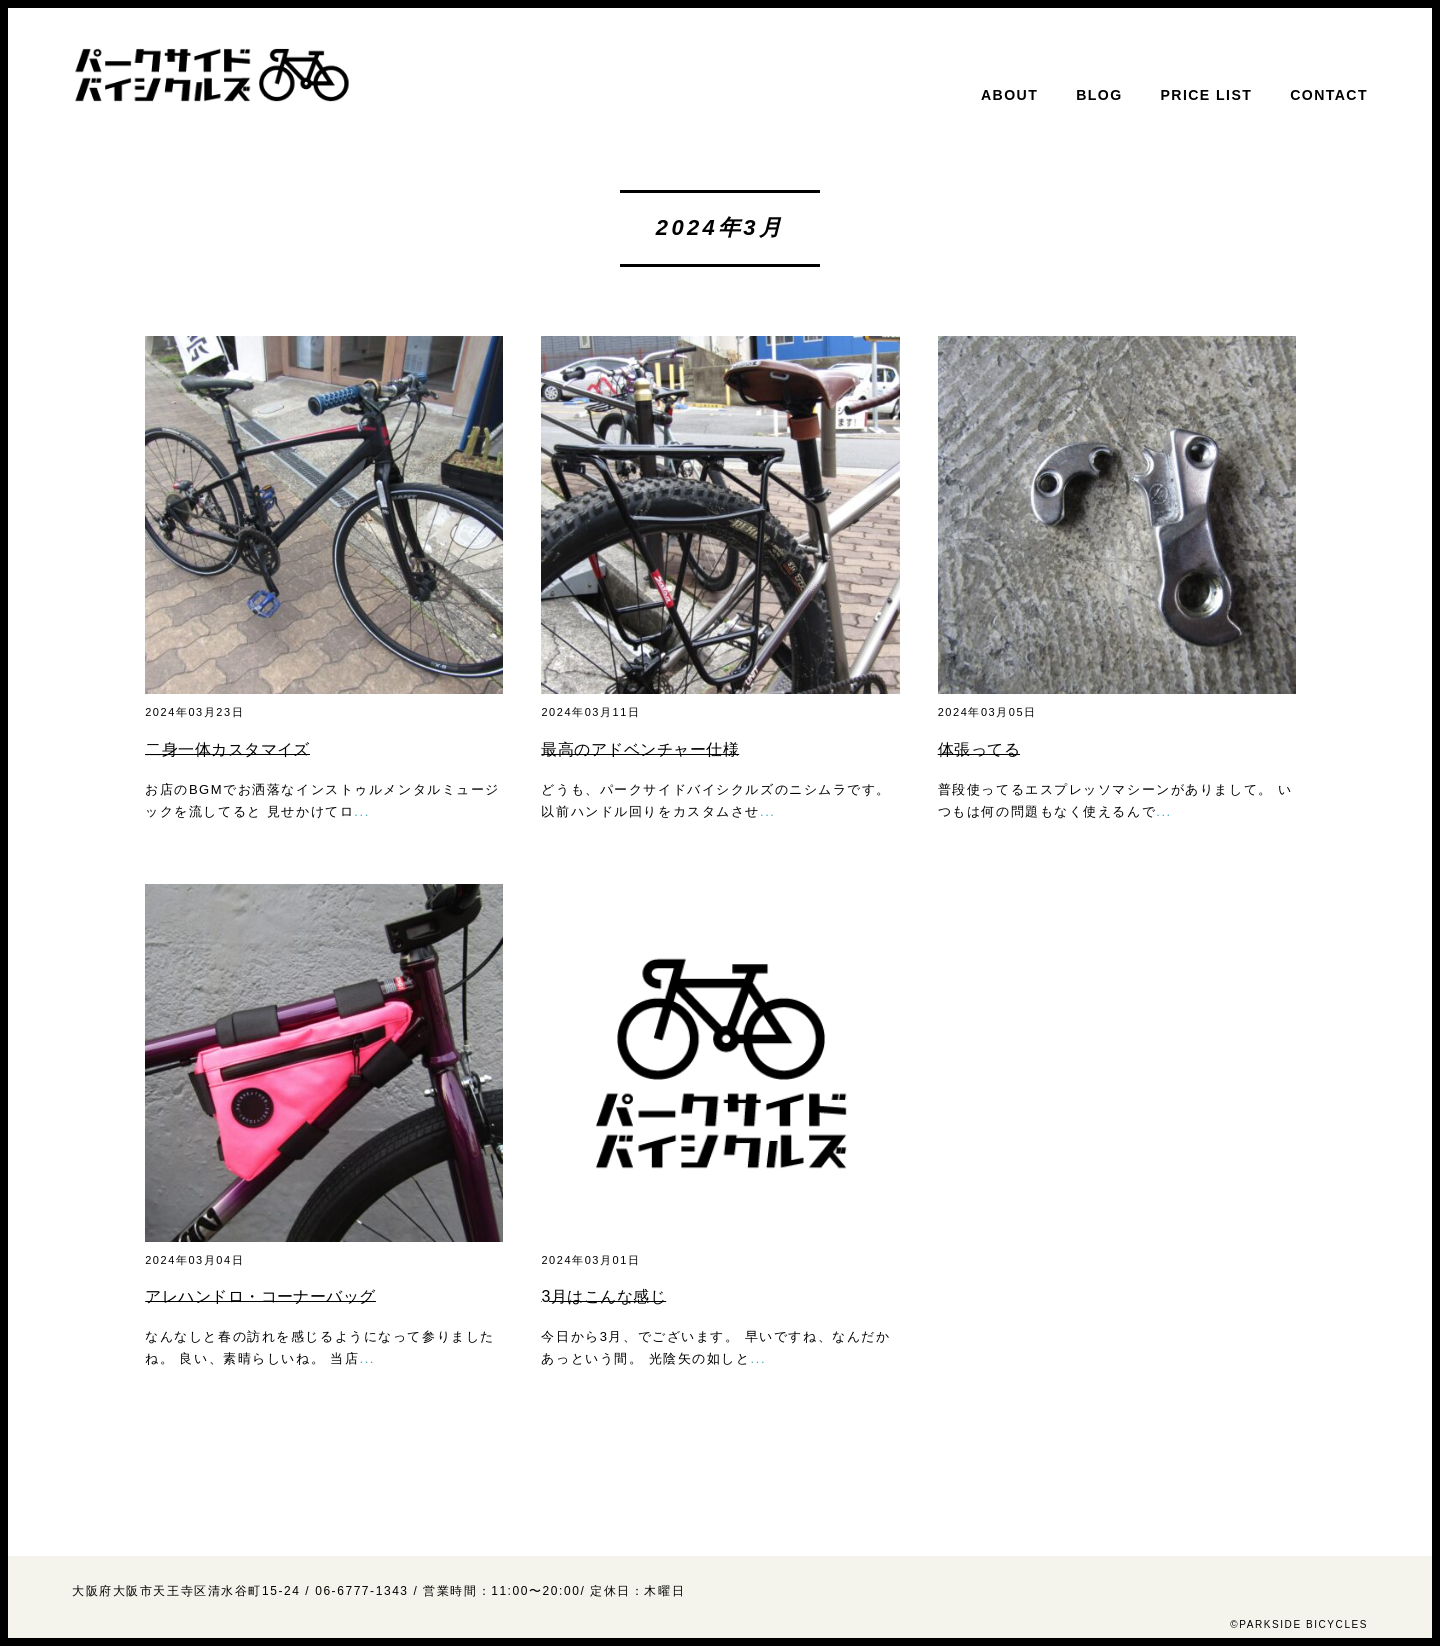  I want to click on ABOUT, so click(1009, 95).